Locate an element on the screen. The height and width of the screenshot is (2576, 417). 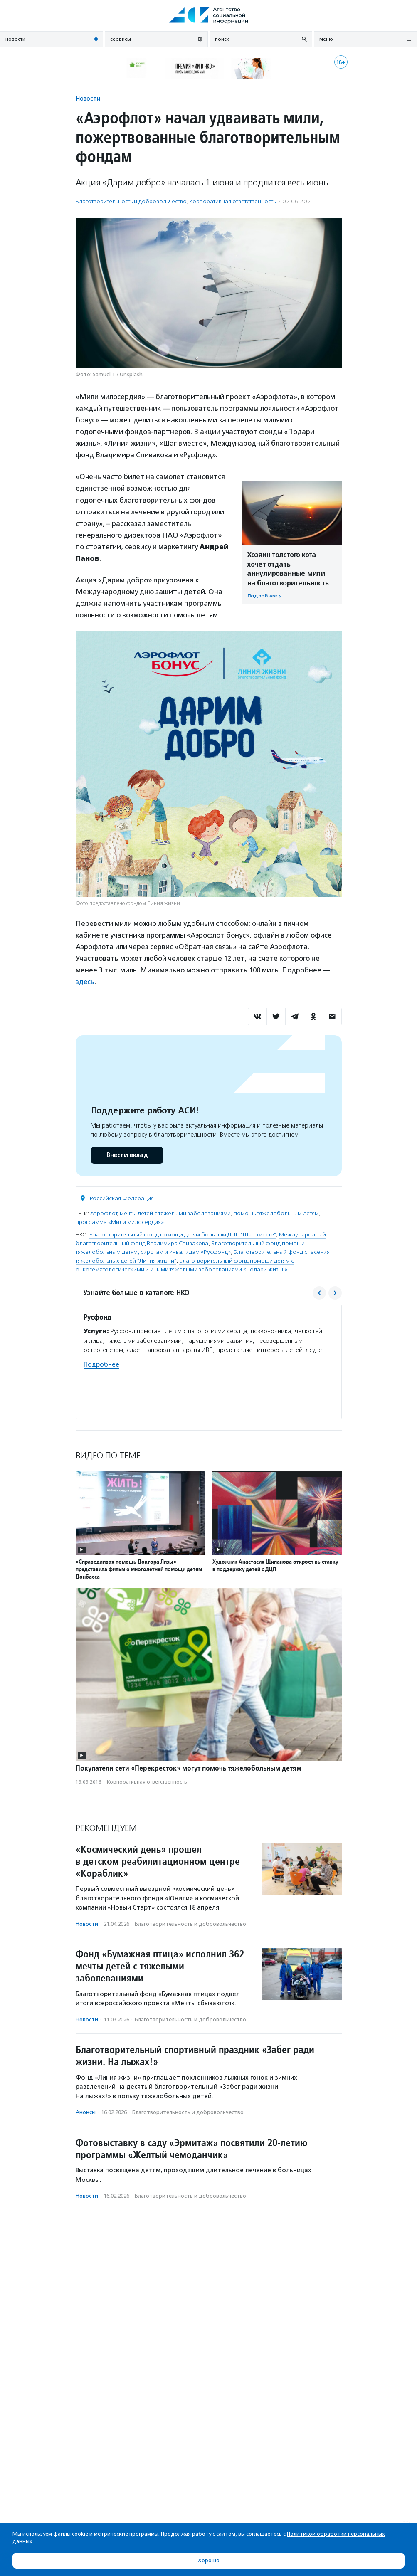
Российская Федерация is located at coordinates (122, 1198).